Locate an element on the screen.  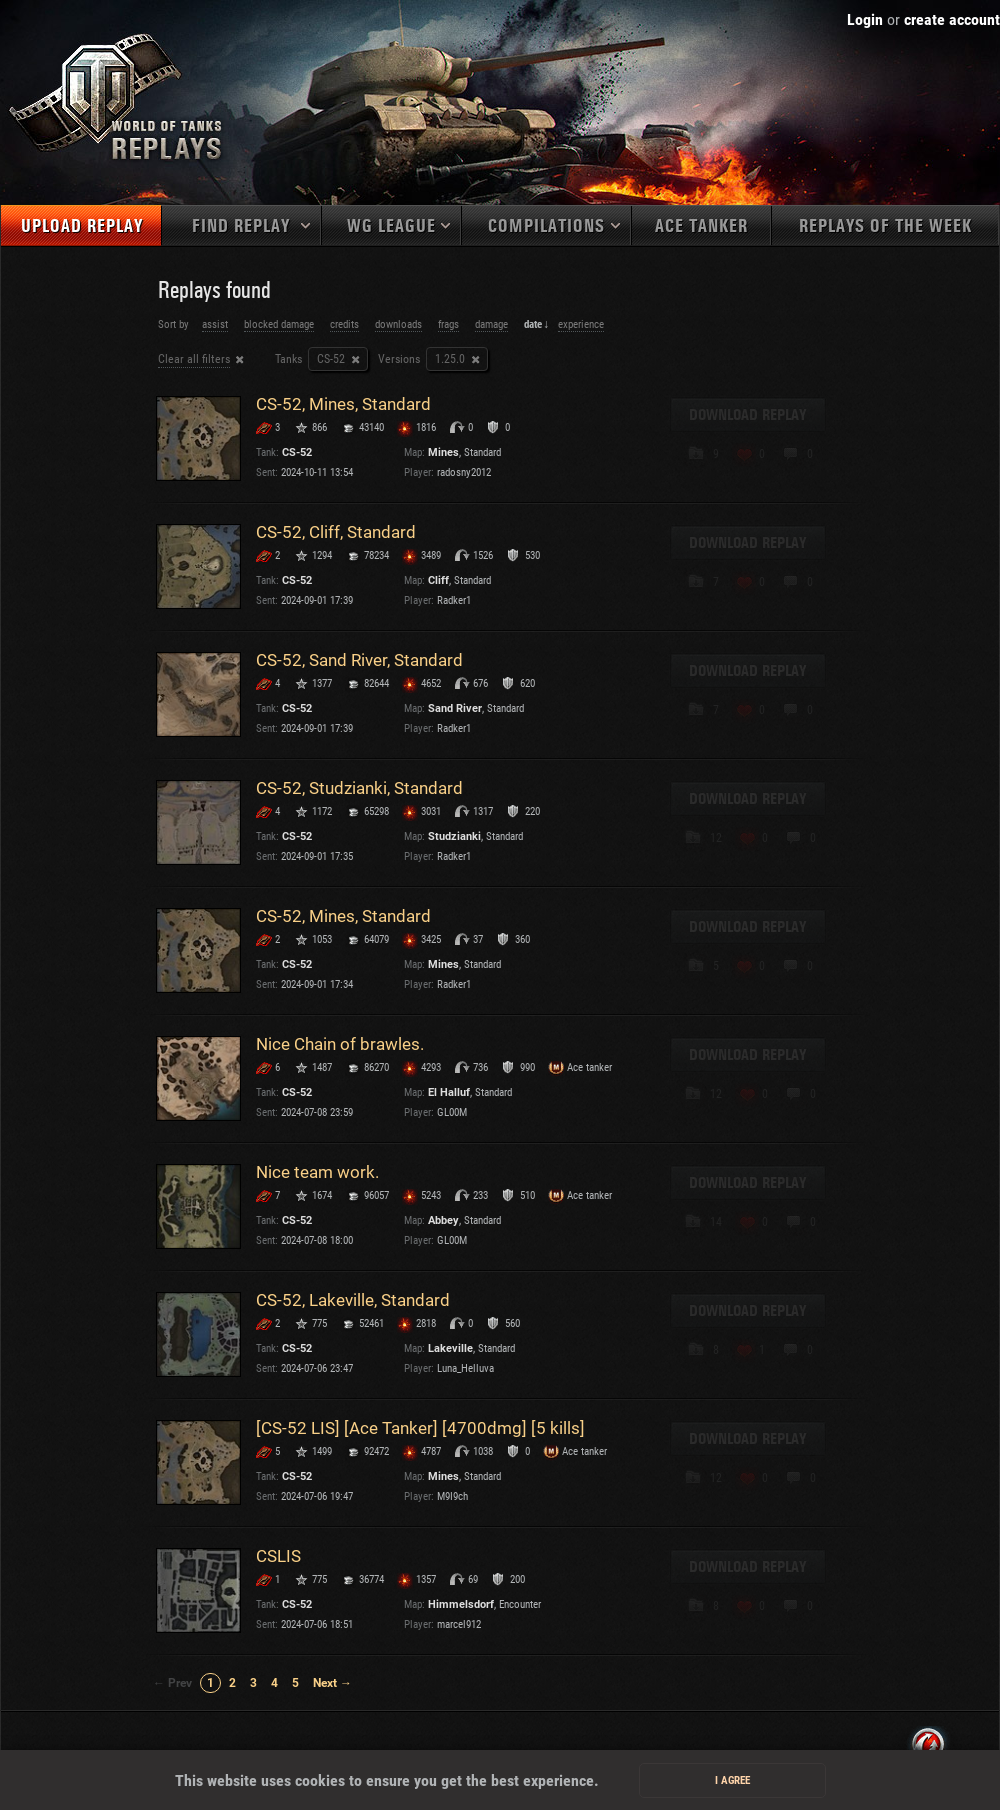
Mines is located at coordinates (443, 452).